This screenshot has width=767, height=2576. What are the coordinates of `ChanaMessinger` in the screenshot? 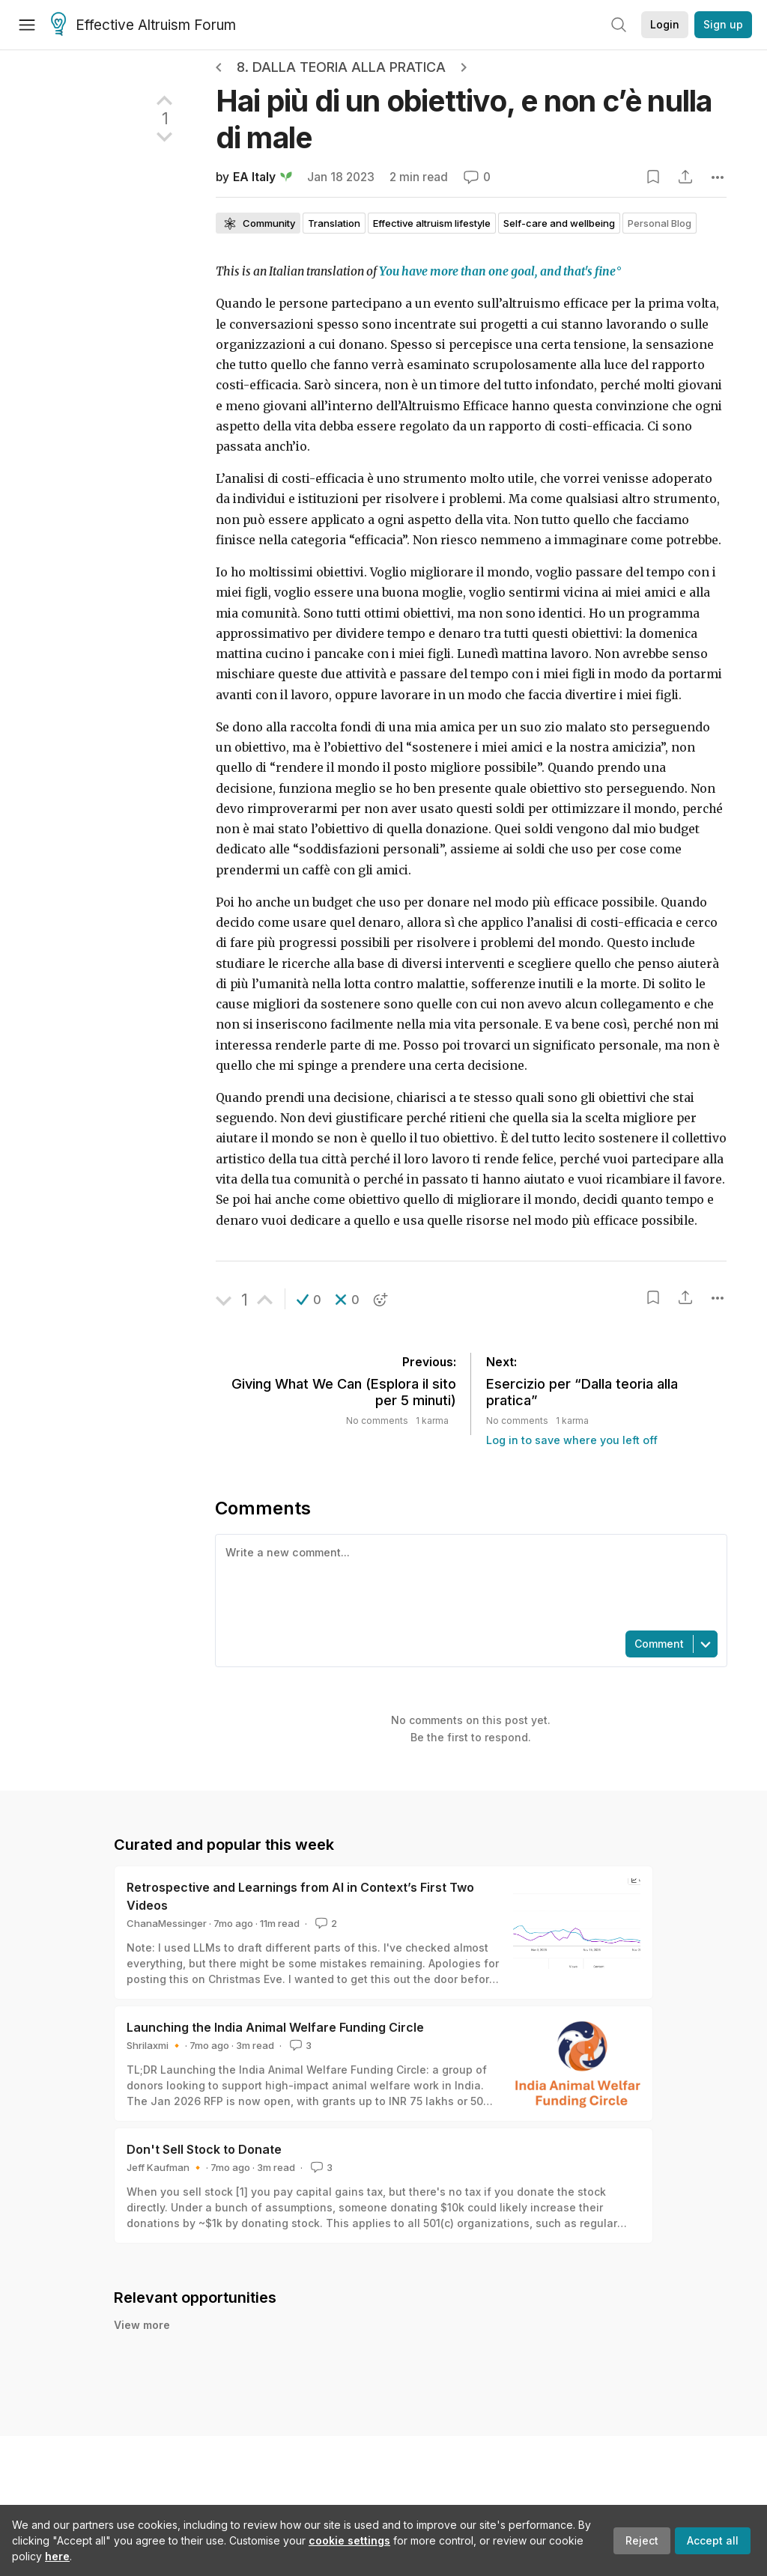 It's located at (167, 1923).